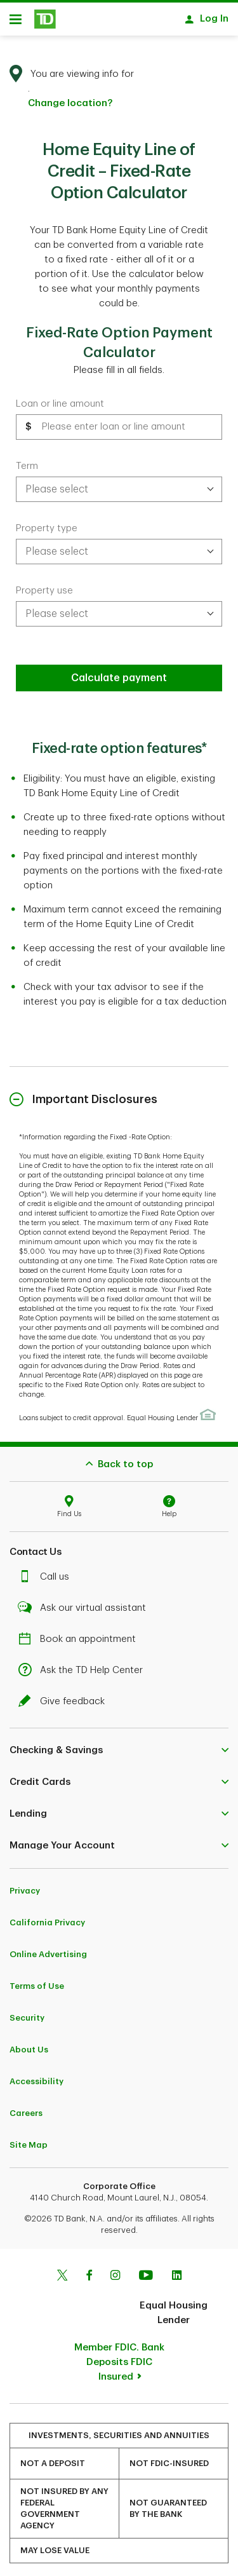  What do you see at coordinates (119, 2355) in the screenshot?
I see `Member FDIC. Bank Deposits FDIC Insured` at bounding box center [119, 2355].